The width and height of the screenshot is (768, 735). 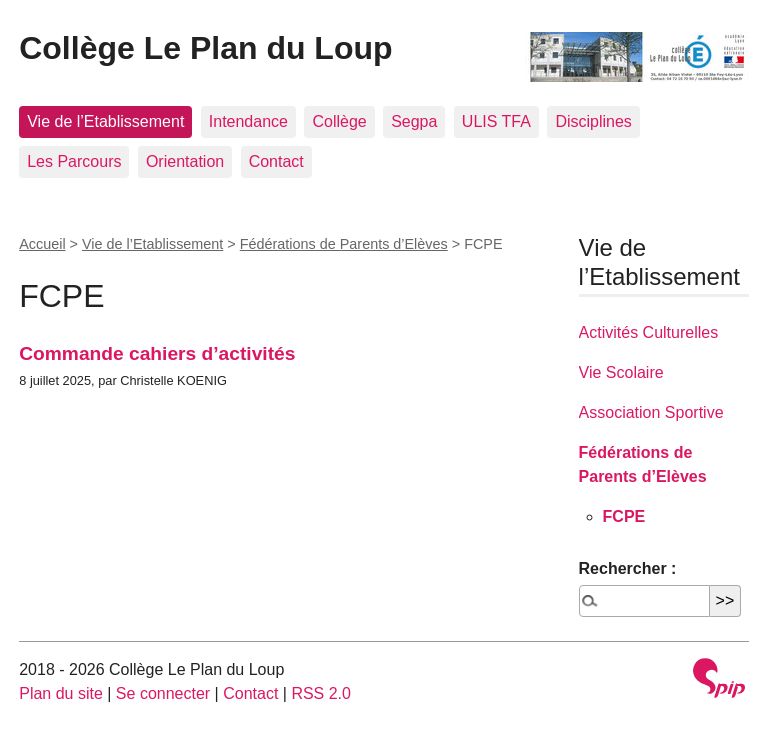 What do you see at coordinates (321, 693) in the screenshot?
I see `RSS 2.0` at bounding box center [321, 693].